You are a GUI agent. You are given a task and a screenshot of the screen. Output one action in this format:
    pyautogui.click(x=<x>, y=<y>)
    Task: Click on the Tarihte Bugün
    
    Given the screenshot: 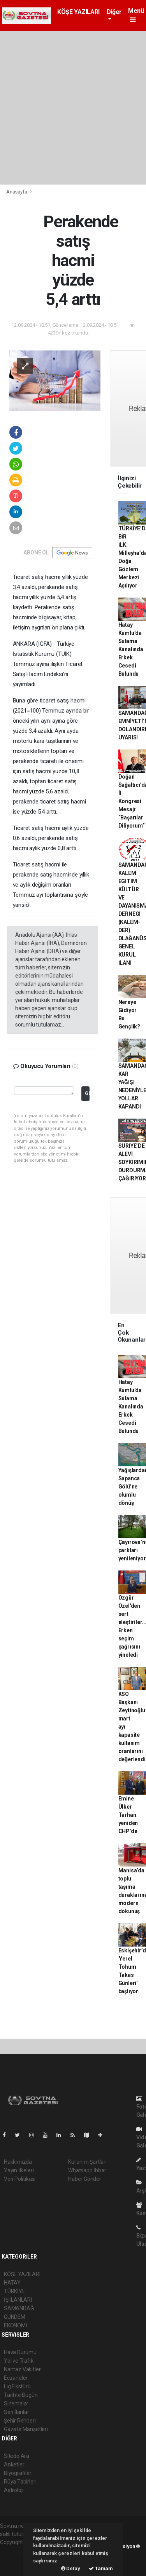 What is the action you would take?
    pyautogui.click(x=21, y=2395)
    